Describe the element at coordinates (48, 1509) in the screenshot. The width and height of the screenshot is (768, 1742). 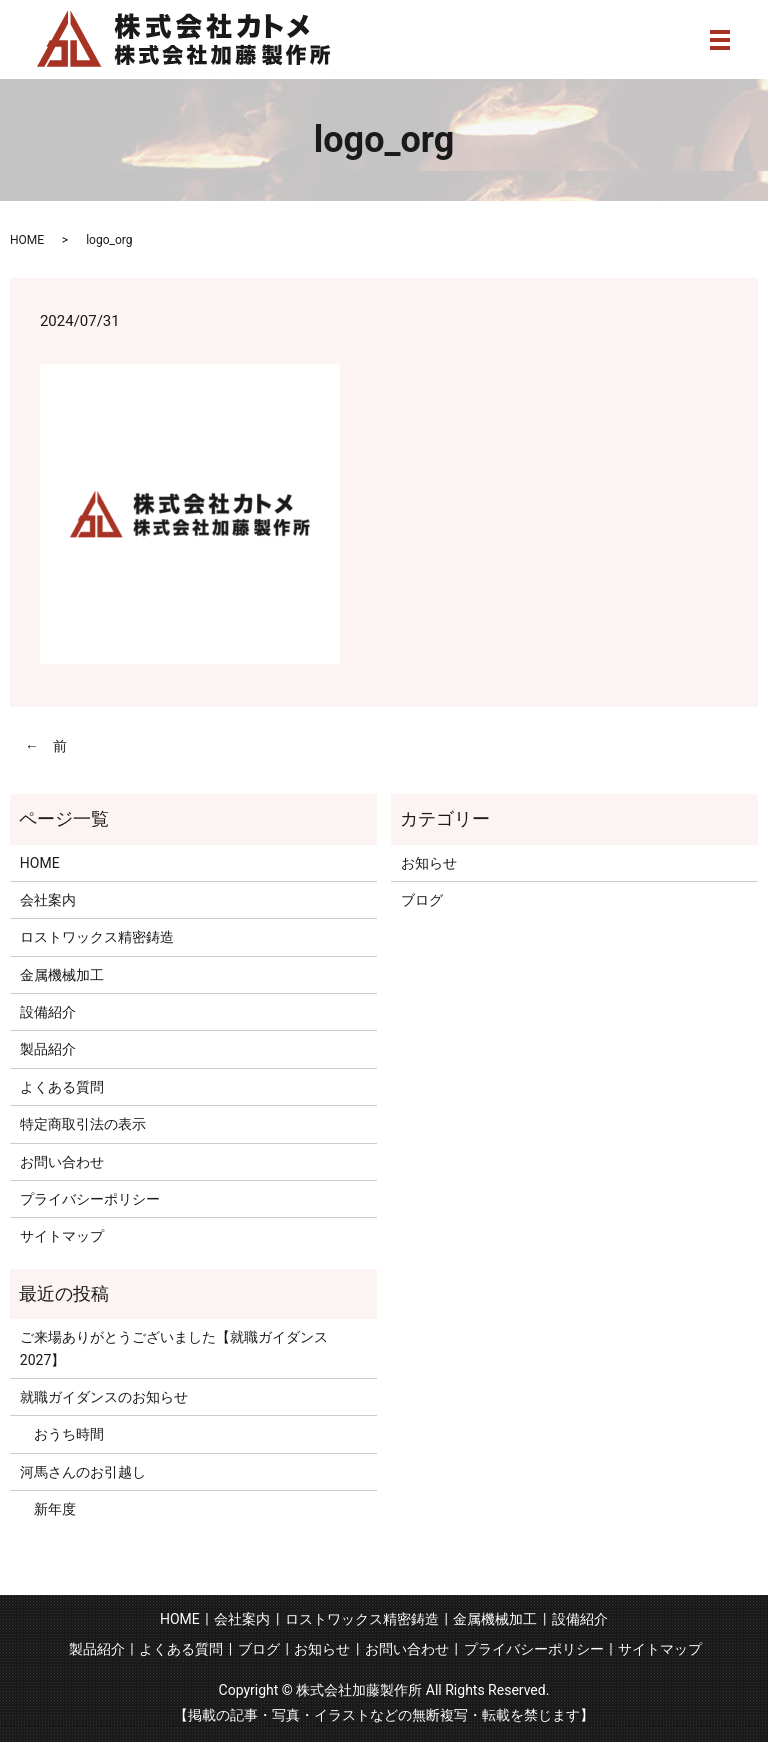
I see `新年度` at that location.